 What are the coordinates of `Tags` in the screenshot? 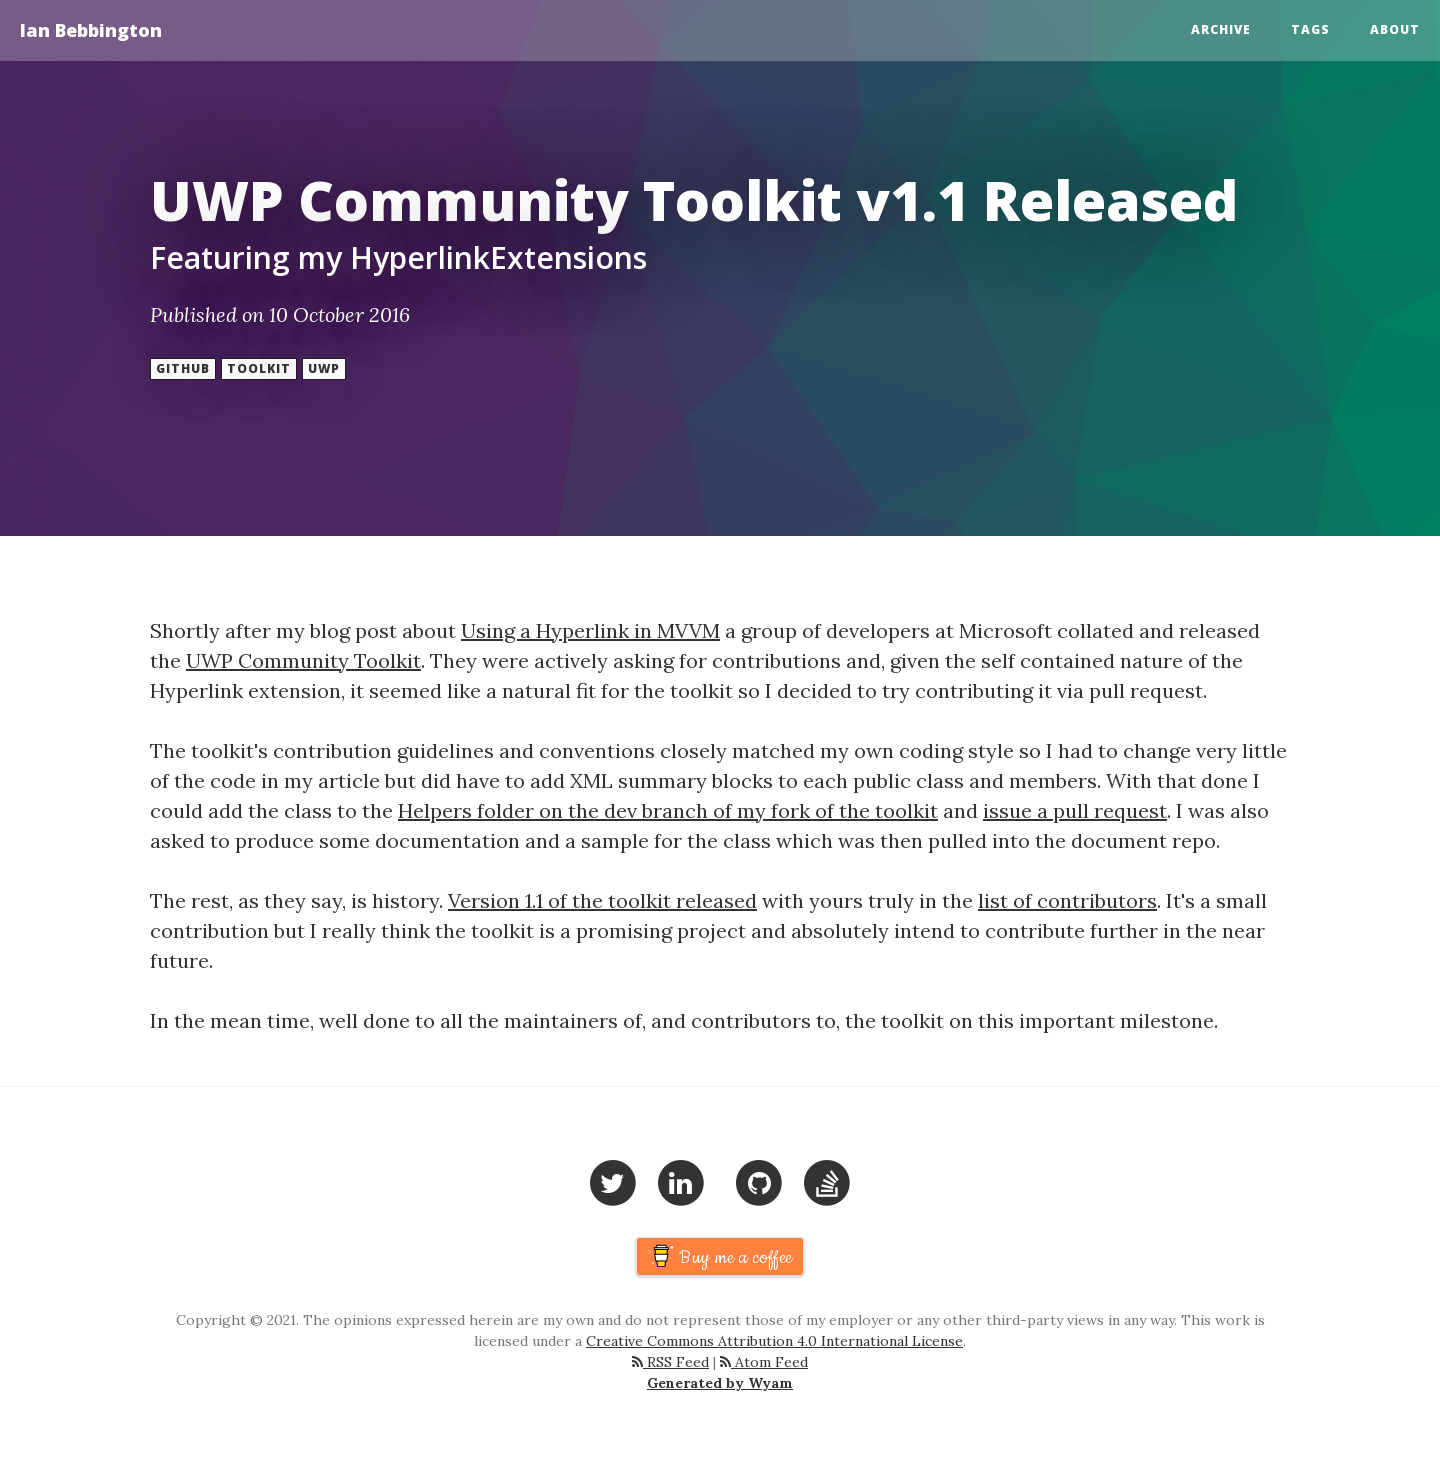 It's located at (1310, 29).